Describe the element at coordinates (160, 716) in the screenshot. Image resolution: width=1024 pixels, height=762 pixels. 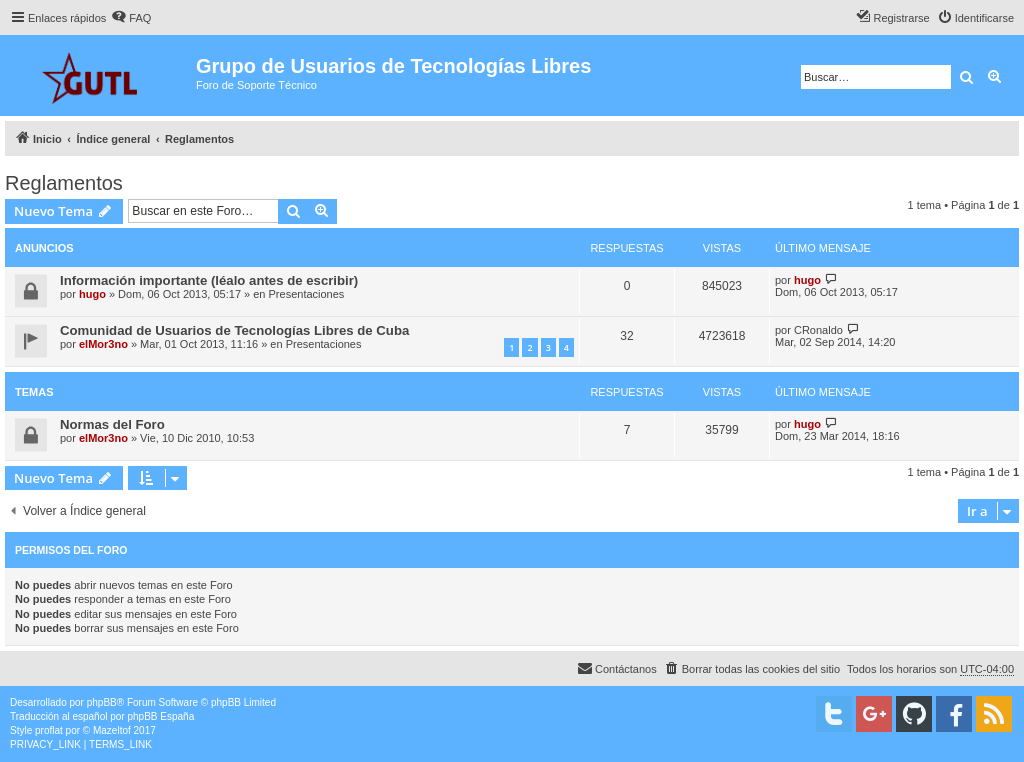
I see `phpBB España` at that location.